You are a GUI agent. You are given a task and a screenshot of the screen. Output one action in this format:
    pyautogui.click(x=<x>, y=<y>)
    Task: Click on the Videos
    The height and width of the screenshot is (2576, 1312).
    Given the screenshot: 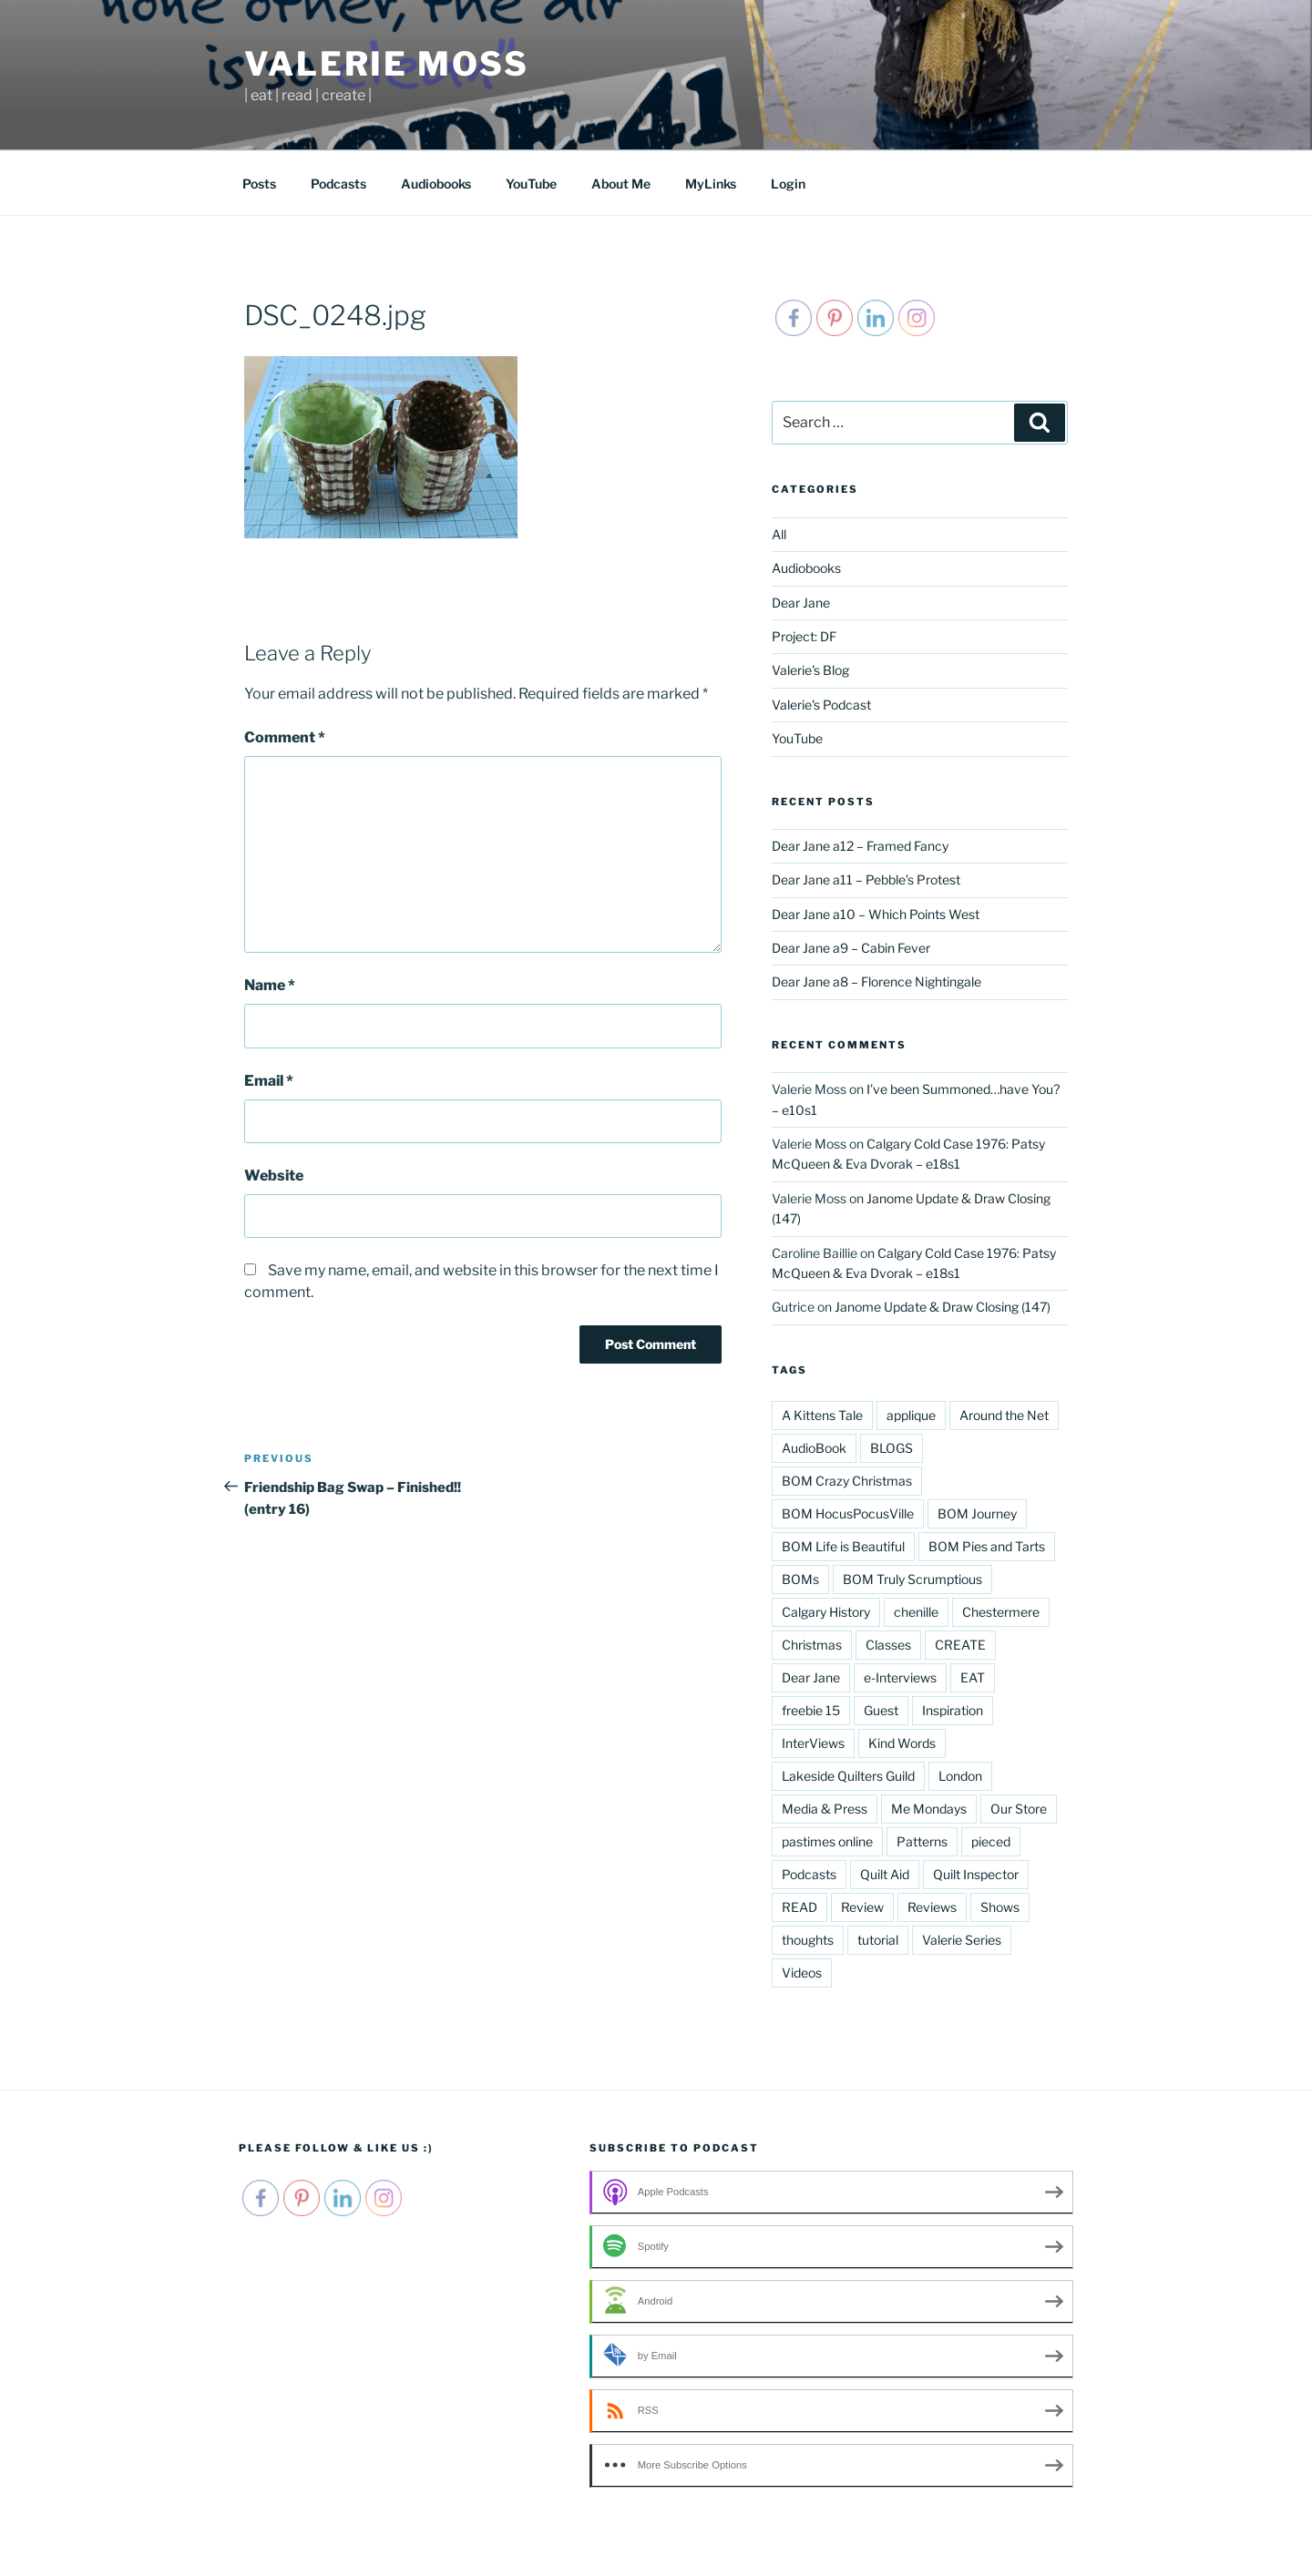 What is the action you would take?
    pyautogui.click(x=802, y=1972)
    